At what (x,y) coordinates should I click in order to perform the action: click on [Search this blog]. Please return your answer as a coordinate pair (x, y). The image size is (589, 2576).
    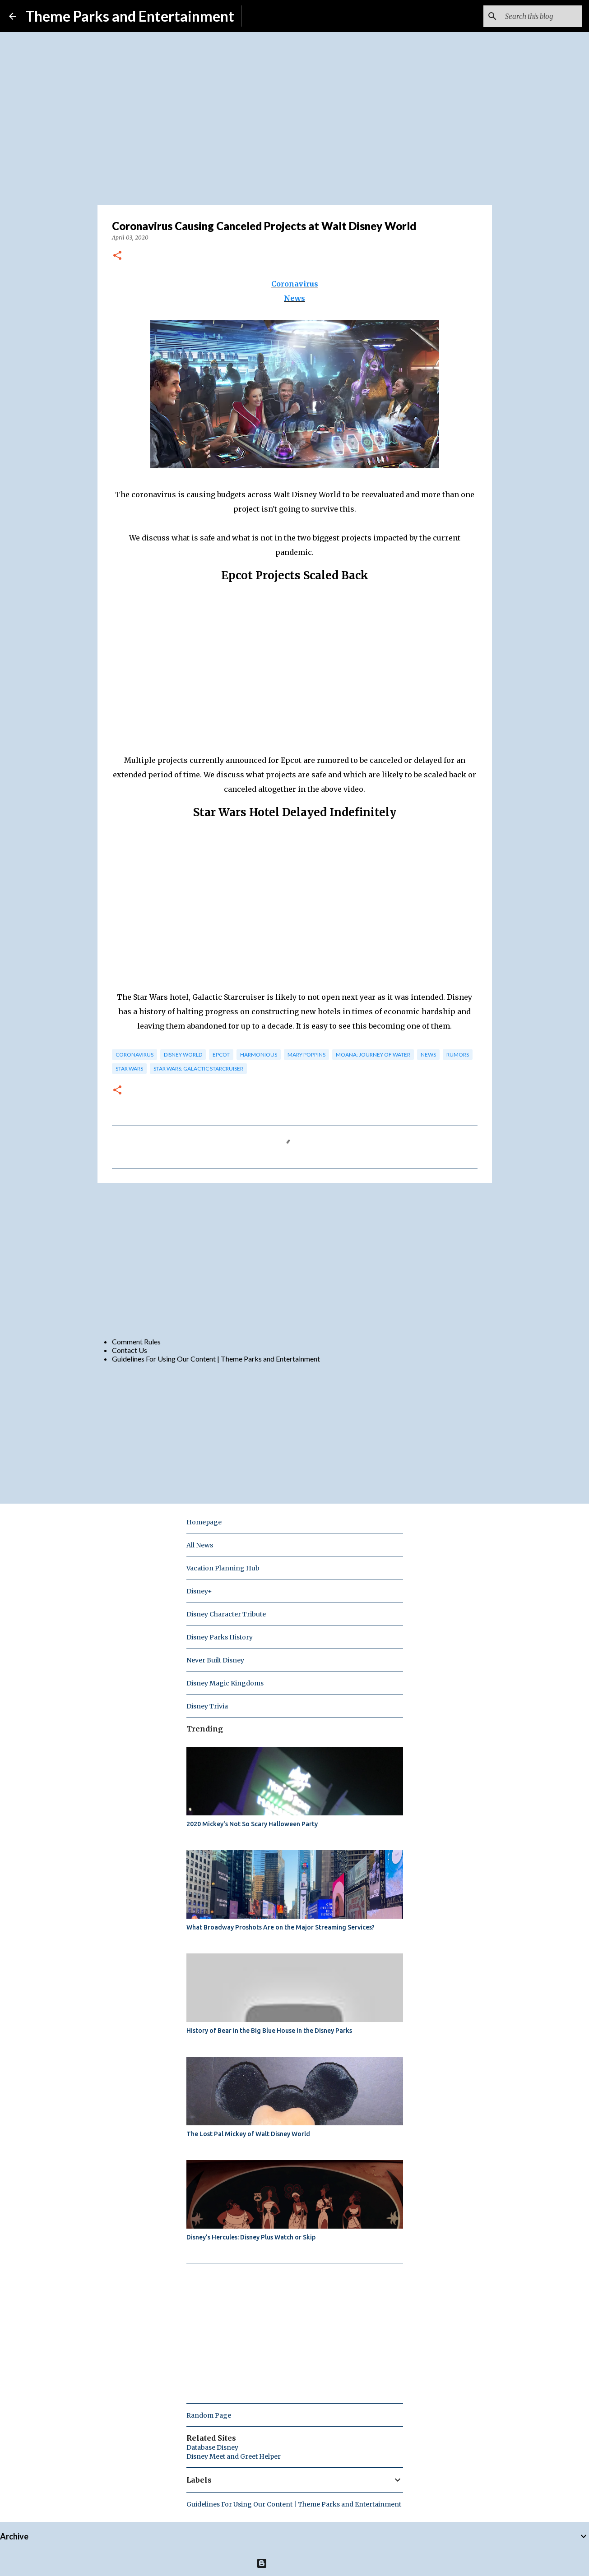
    Looking at the image, I should click on (534, 16).